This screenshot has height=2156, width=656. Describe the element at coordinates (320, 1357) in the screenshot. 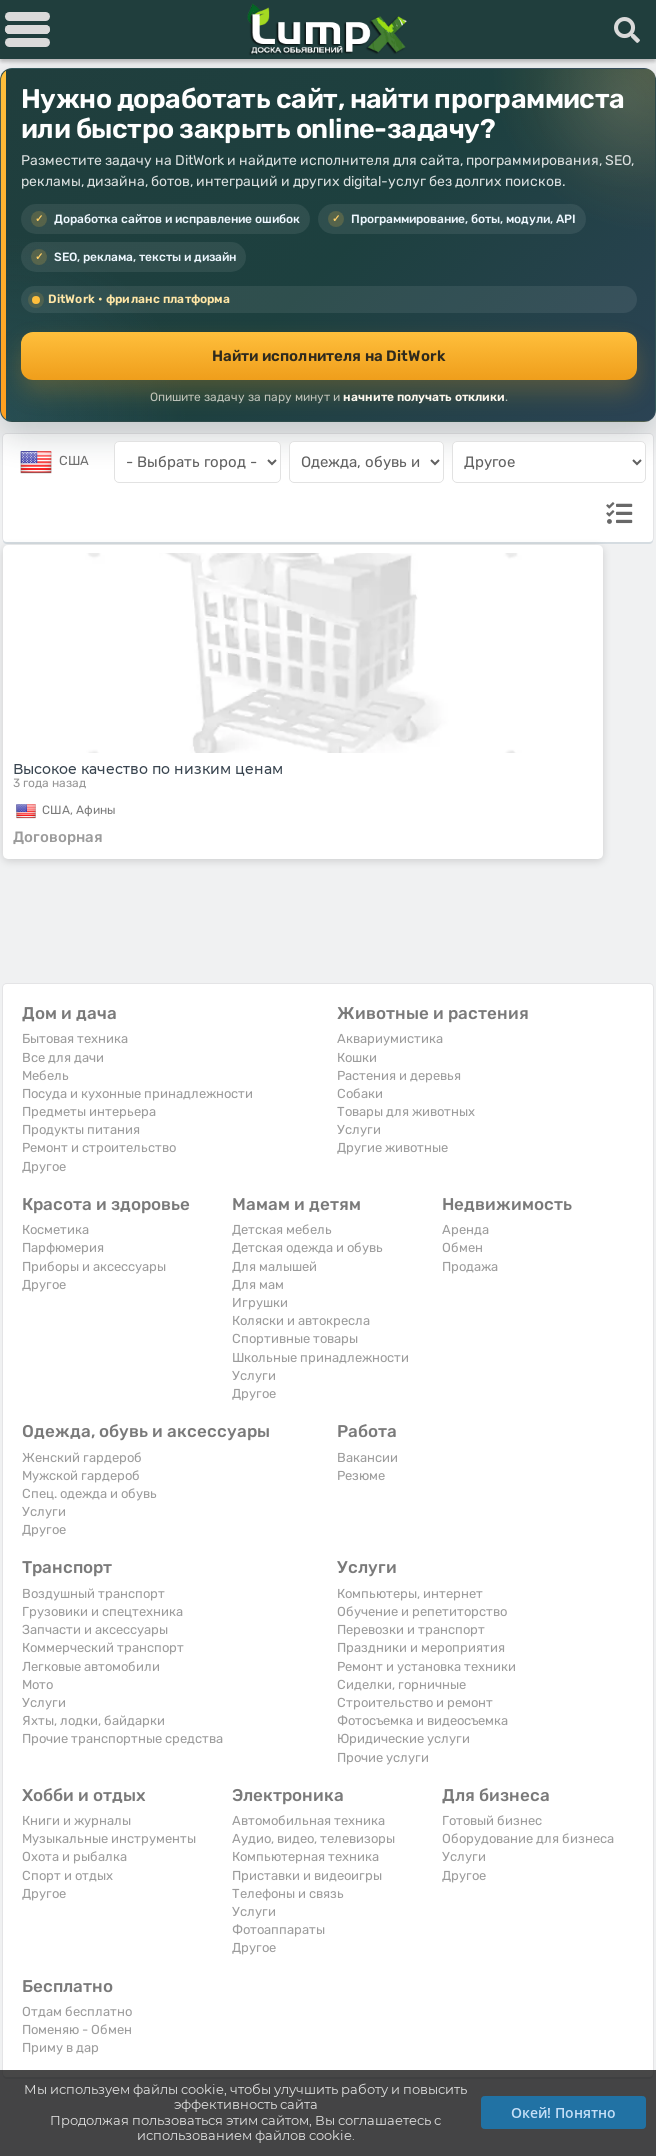

I see `Школьные принадлежности` at that location.